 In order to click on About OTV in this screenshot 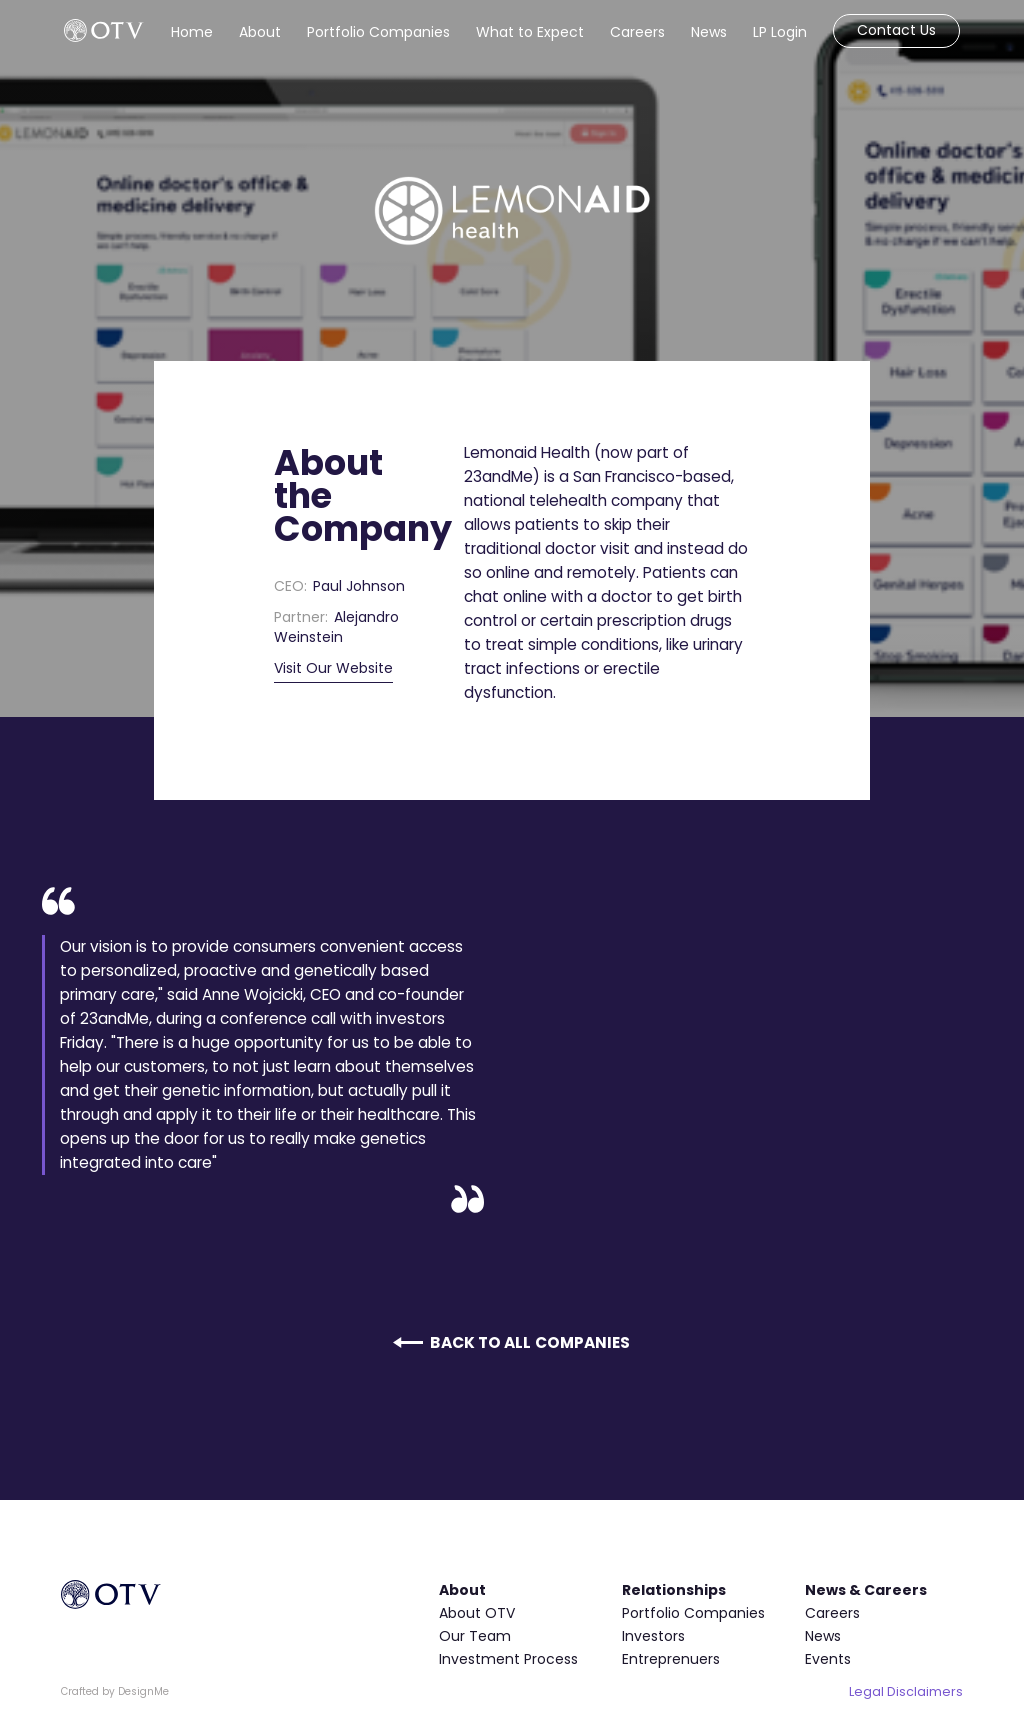, I will do `click(477, 1613)`.